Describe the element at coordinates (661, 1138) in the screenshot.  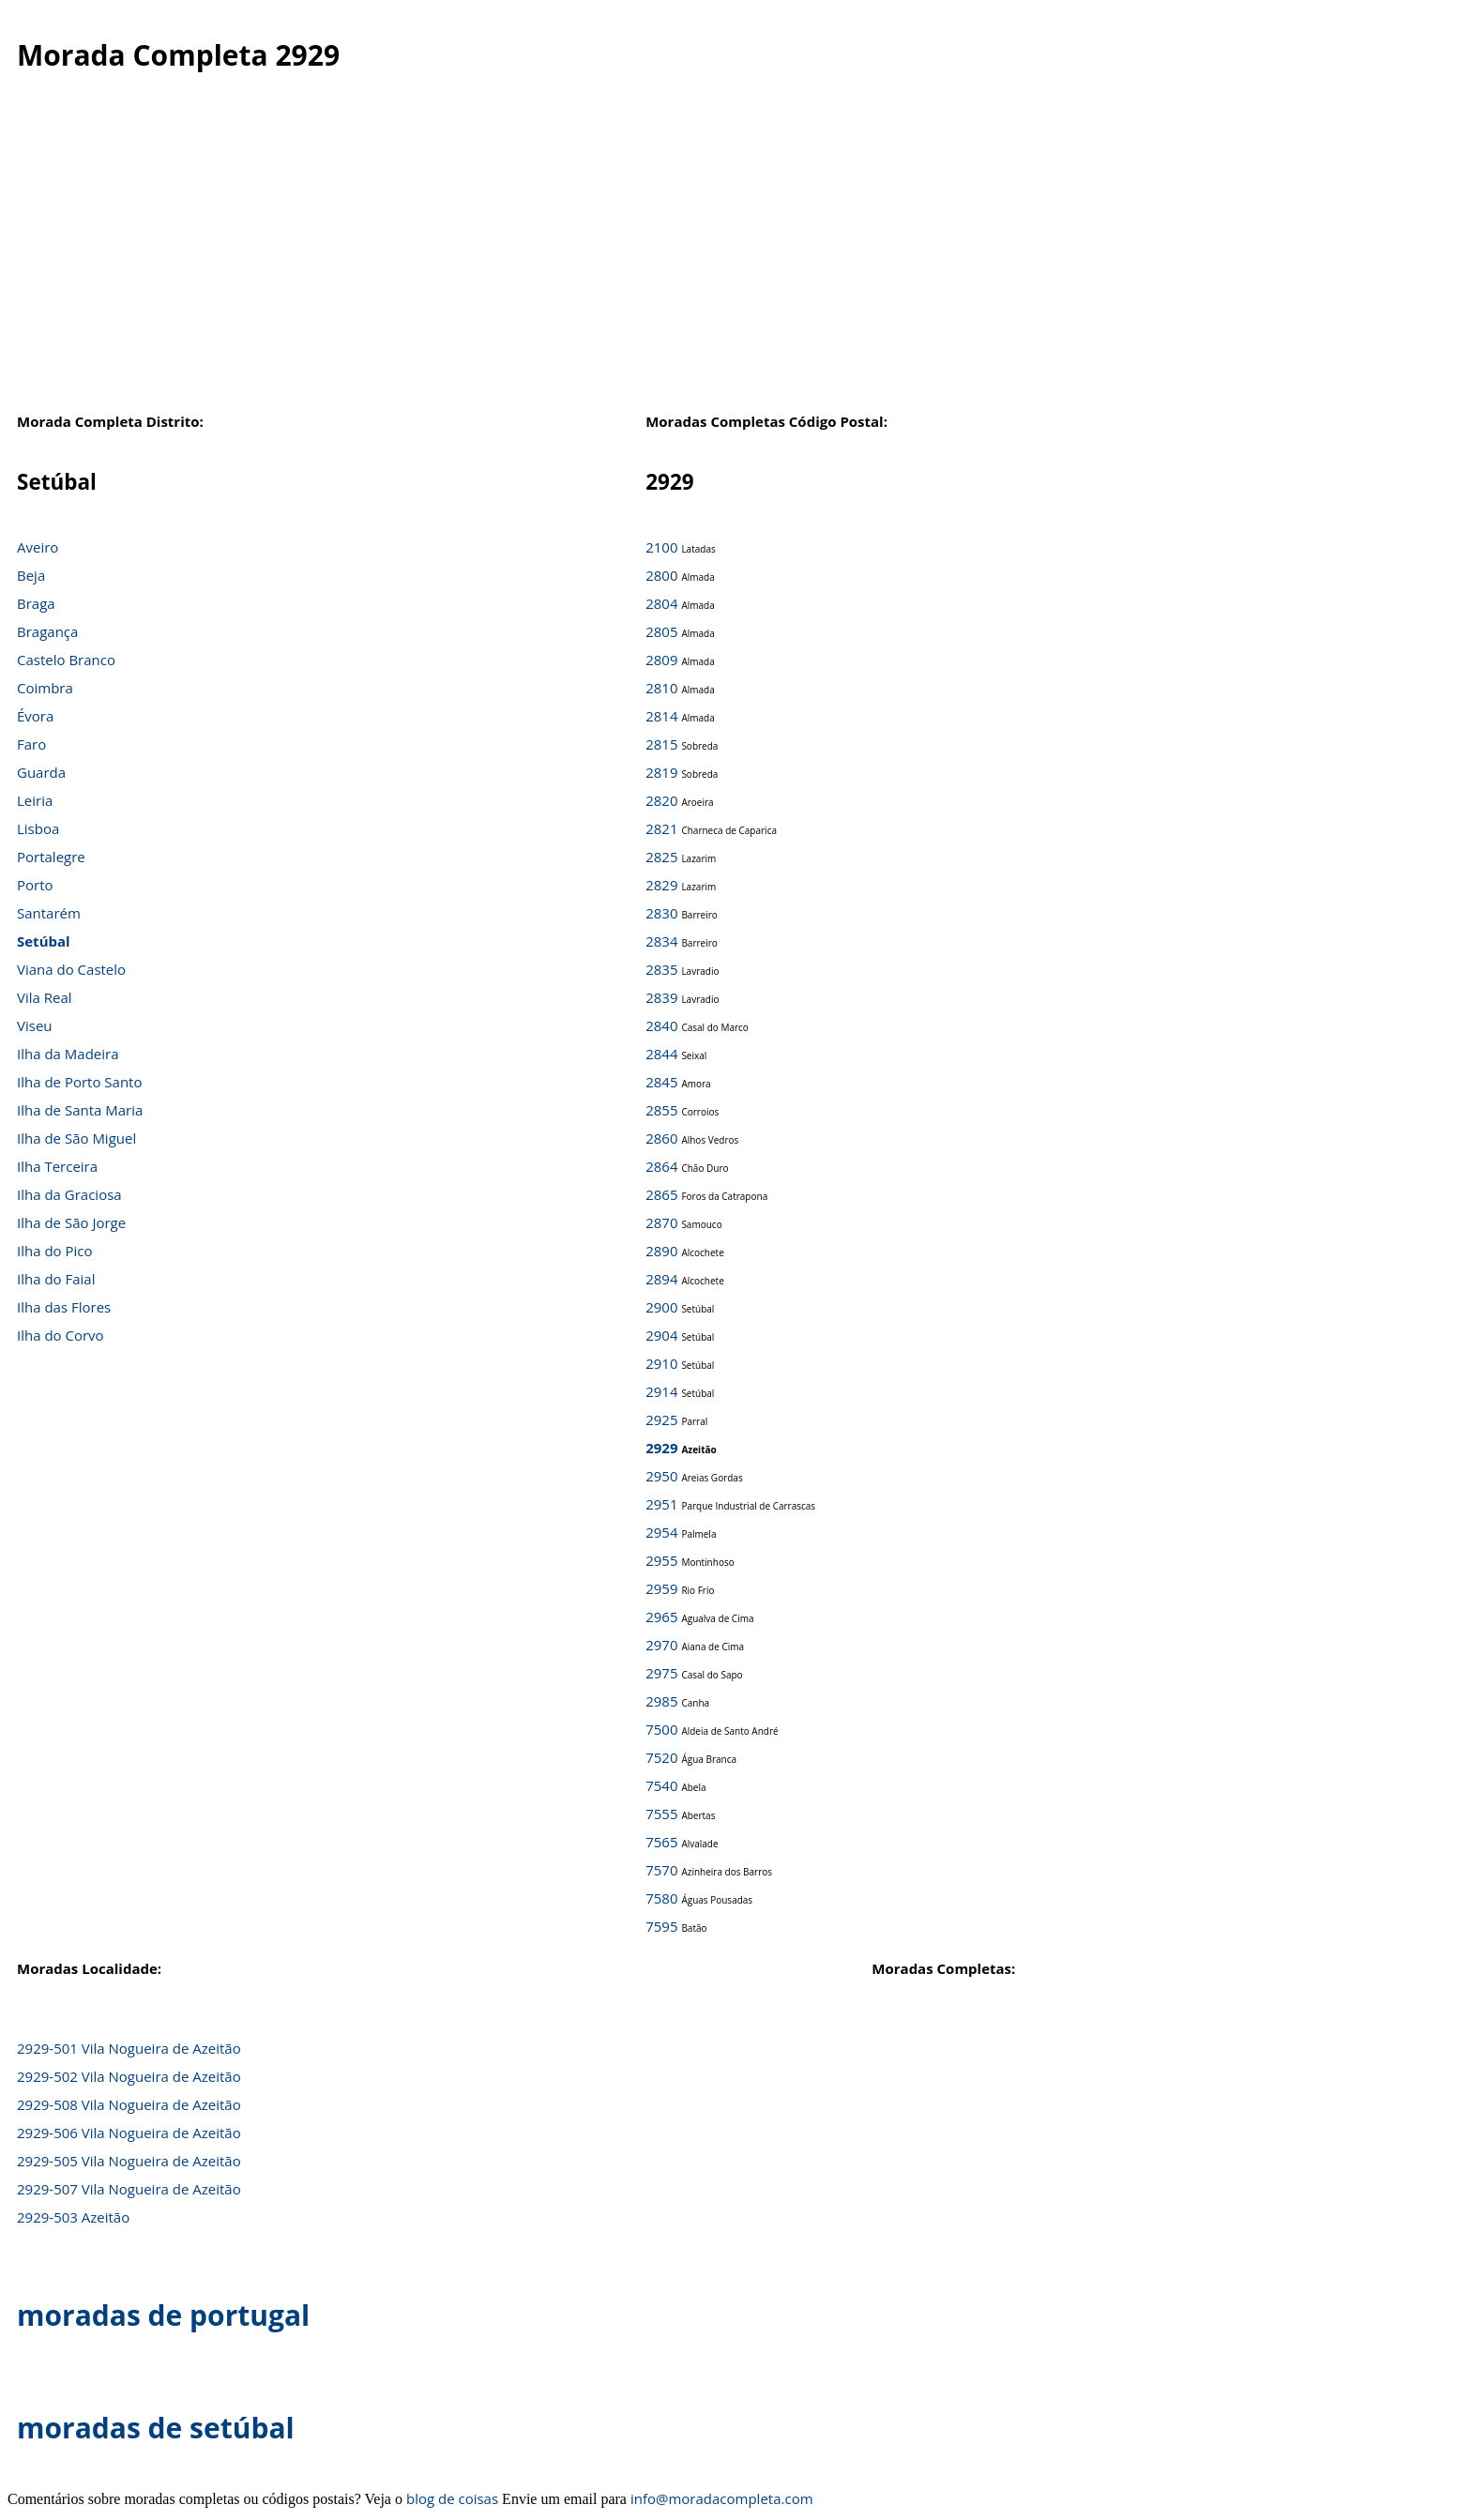
I see `2860` at that location.